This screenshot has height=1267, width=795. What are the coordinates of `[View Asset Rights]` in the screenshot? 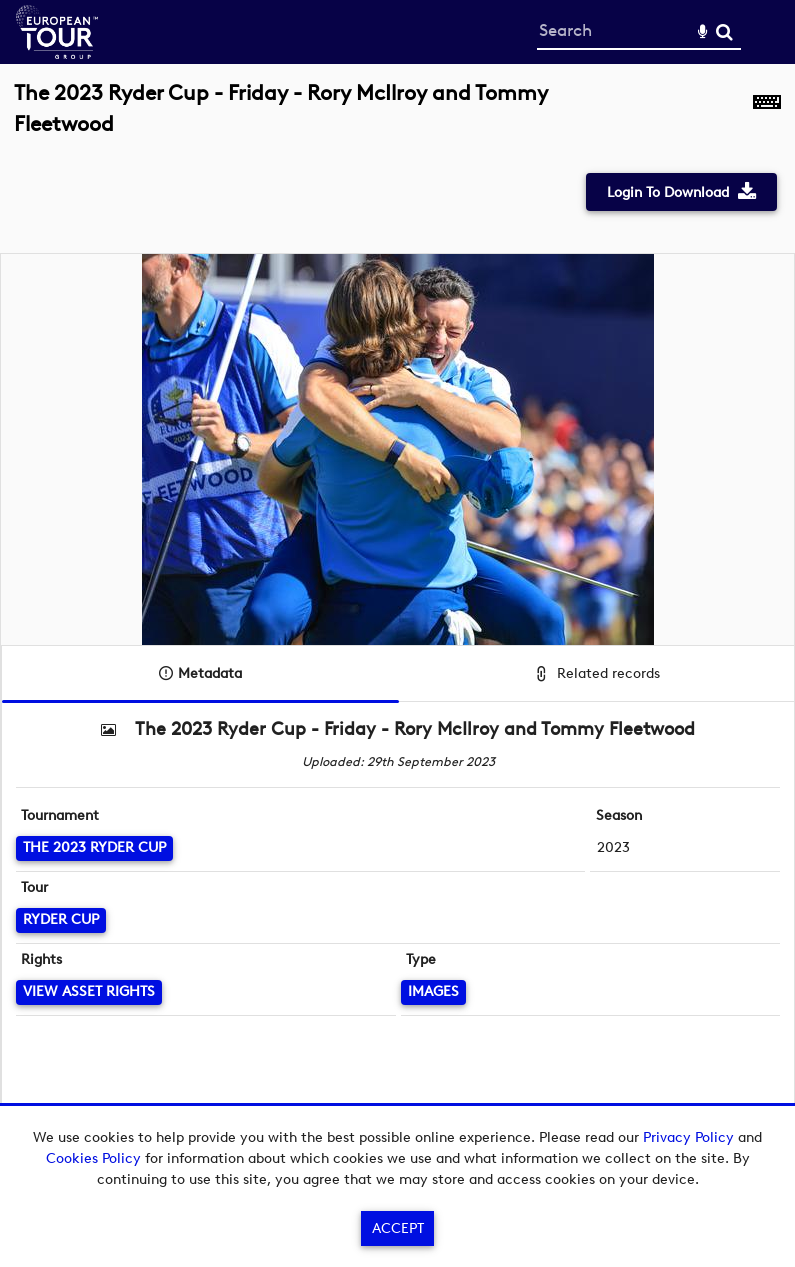 It's located at (89, 992).